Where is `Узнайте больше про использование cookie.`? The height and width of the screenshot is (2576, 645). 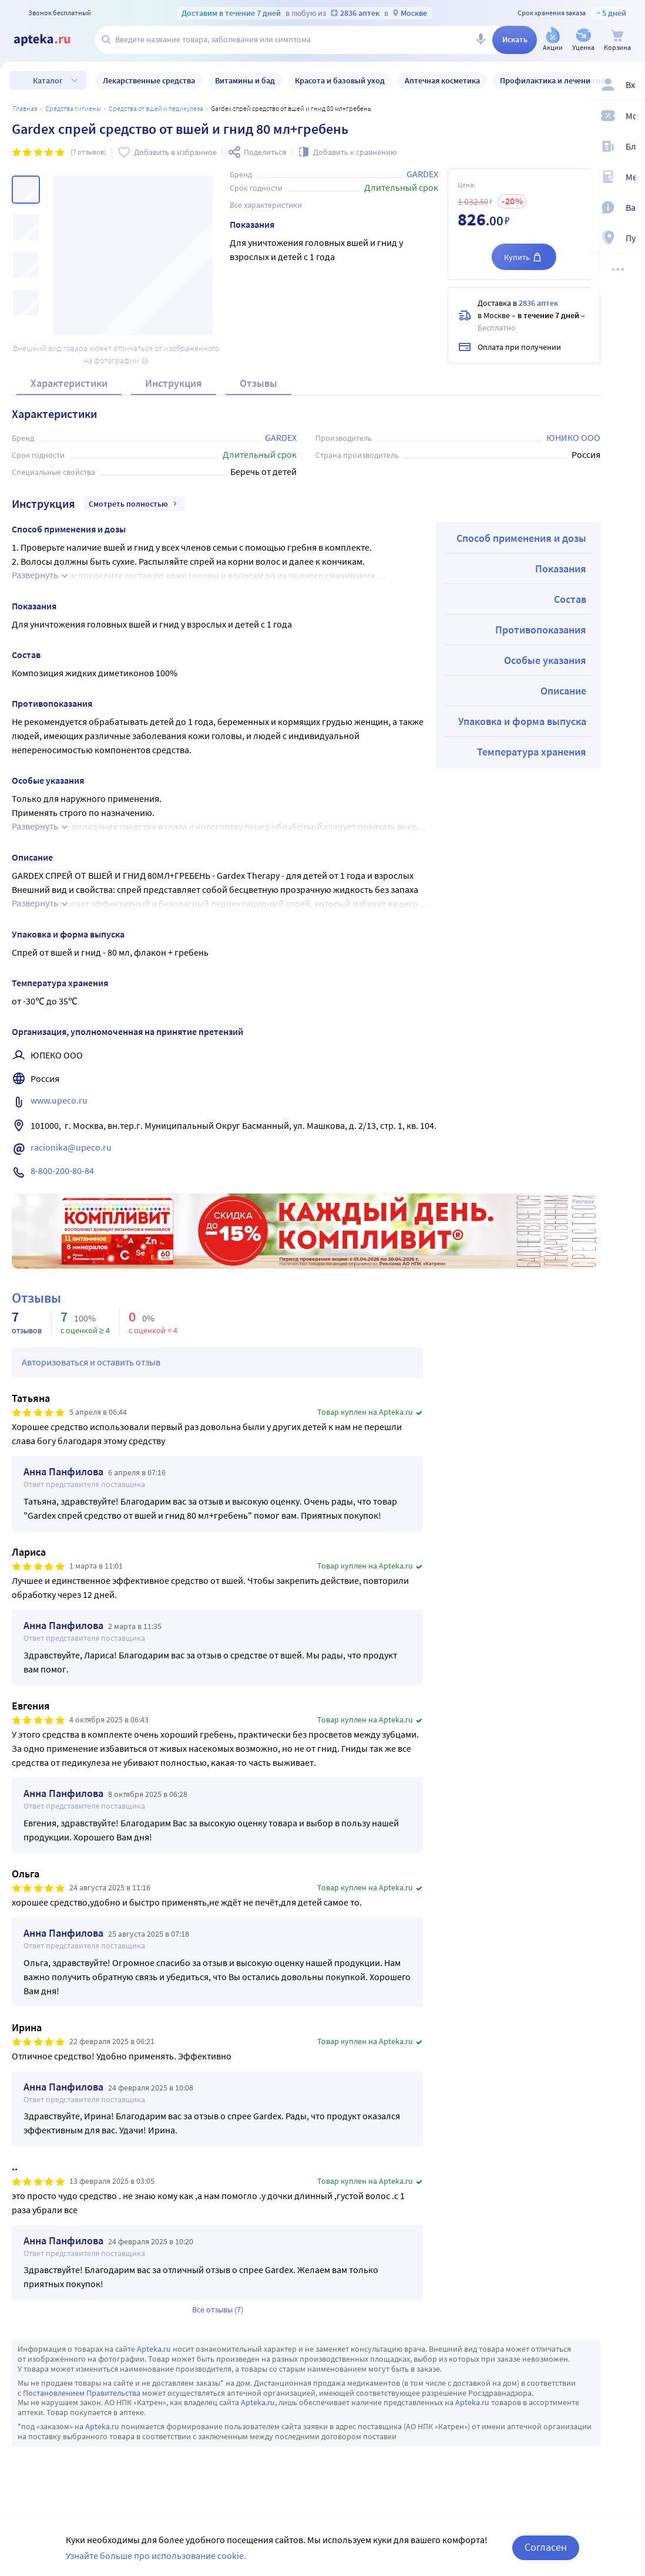 Узнайте больше про использование cookie. is located at coordinates (156, 2555).